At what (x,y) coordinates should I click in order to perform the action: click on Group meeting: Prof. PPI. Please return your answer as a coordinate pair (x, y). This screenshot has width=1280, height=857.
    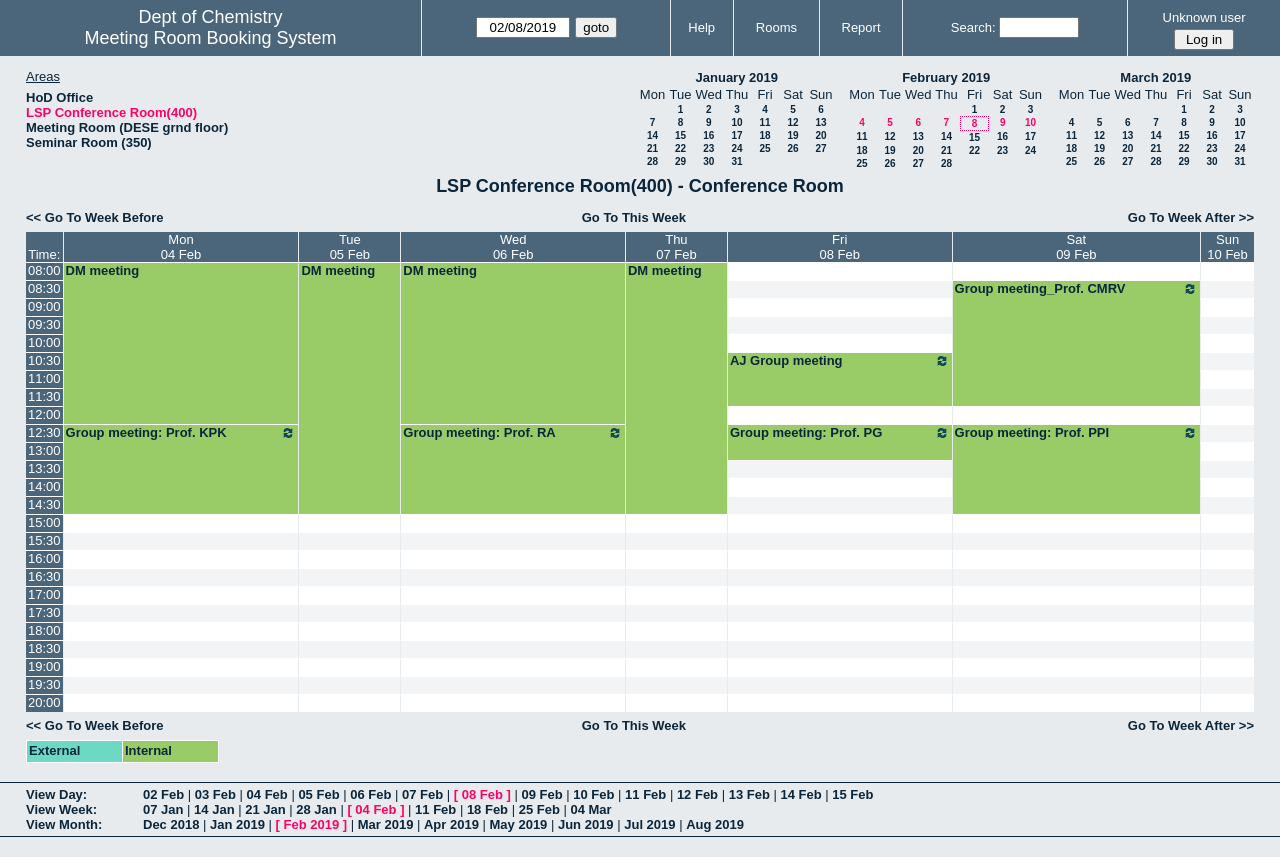
    Looking at the image, I should click on (1077, 433).